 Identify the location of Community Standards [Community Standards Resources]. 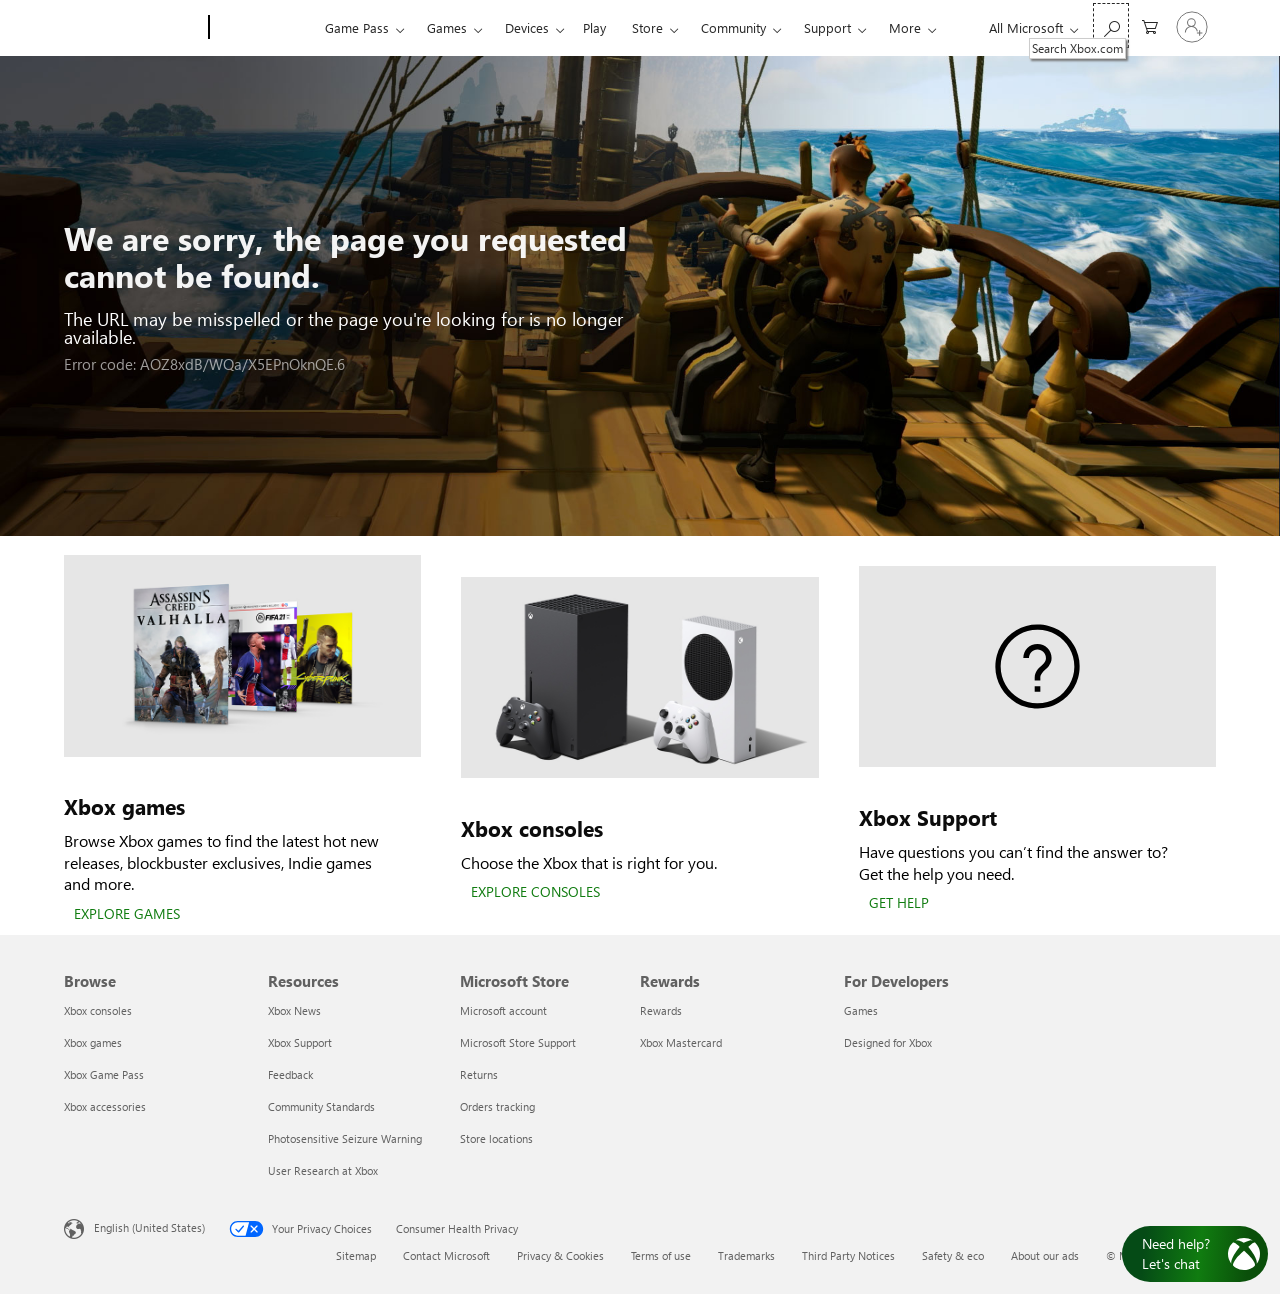
(321, 1106).